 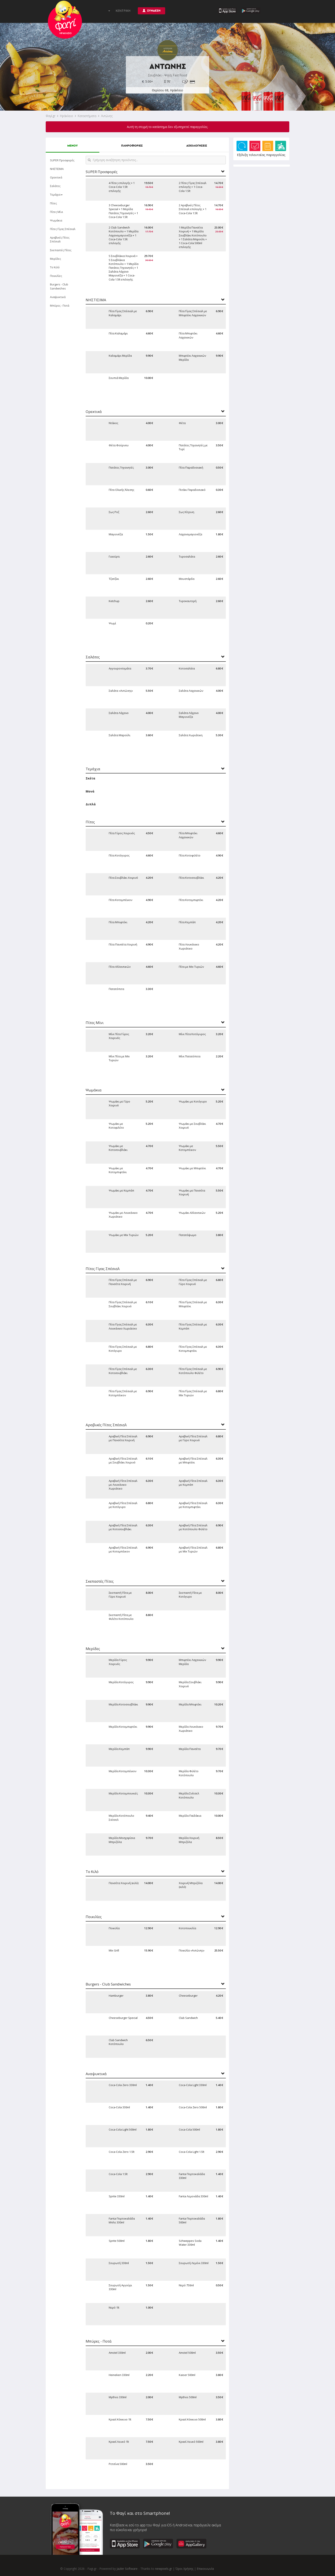 What do you see at coordinates (151, 10) in the screenshot?
I see `ΣΥΝΔΕΣΗ` at bounding box center [151, 10].